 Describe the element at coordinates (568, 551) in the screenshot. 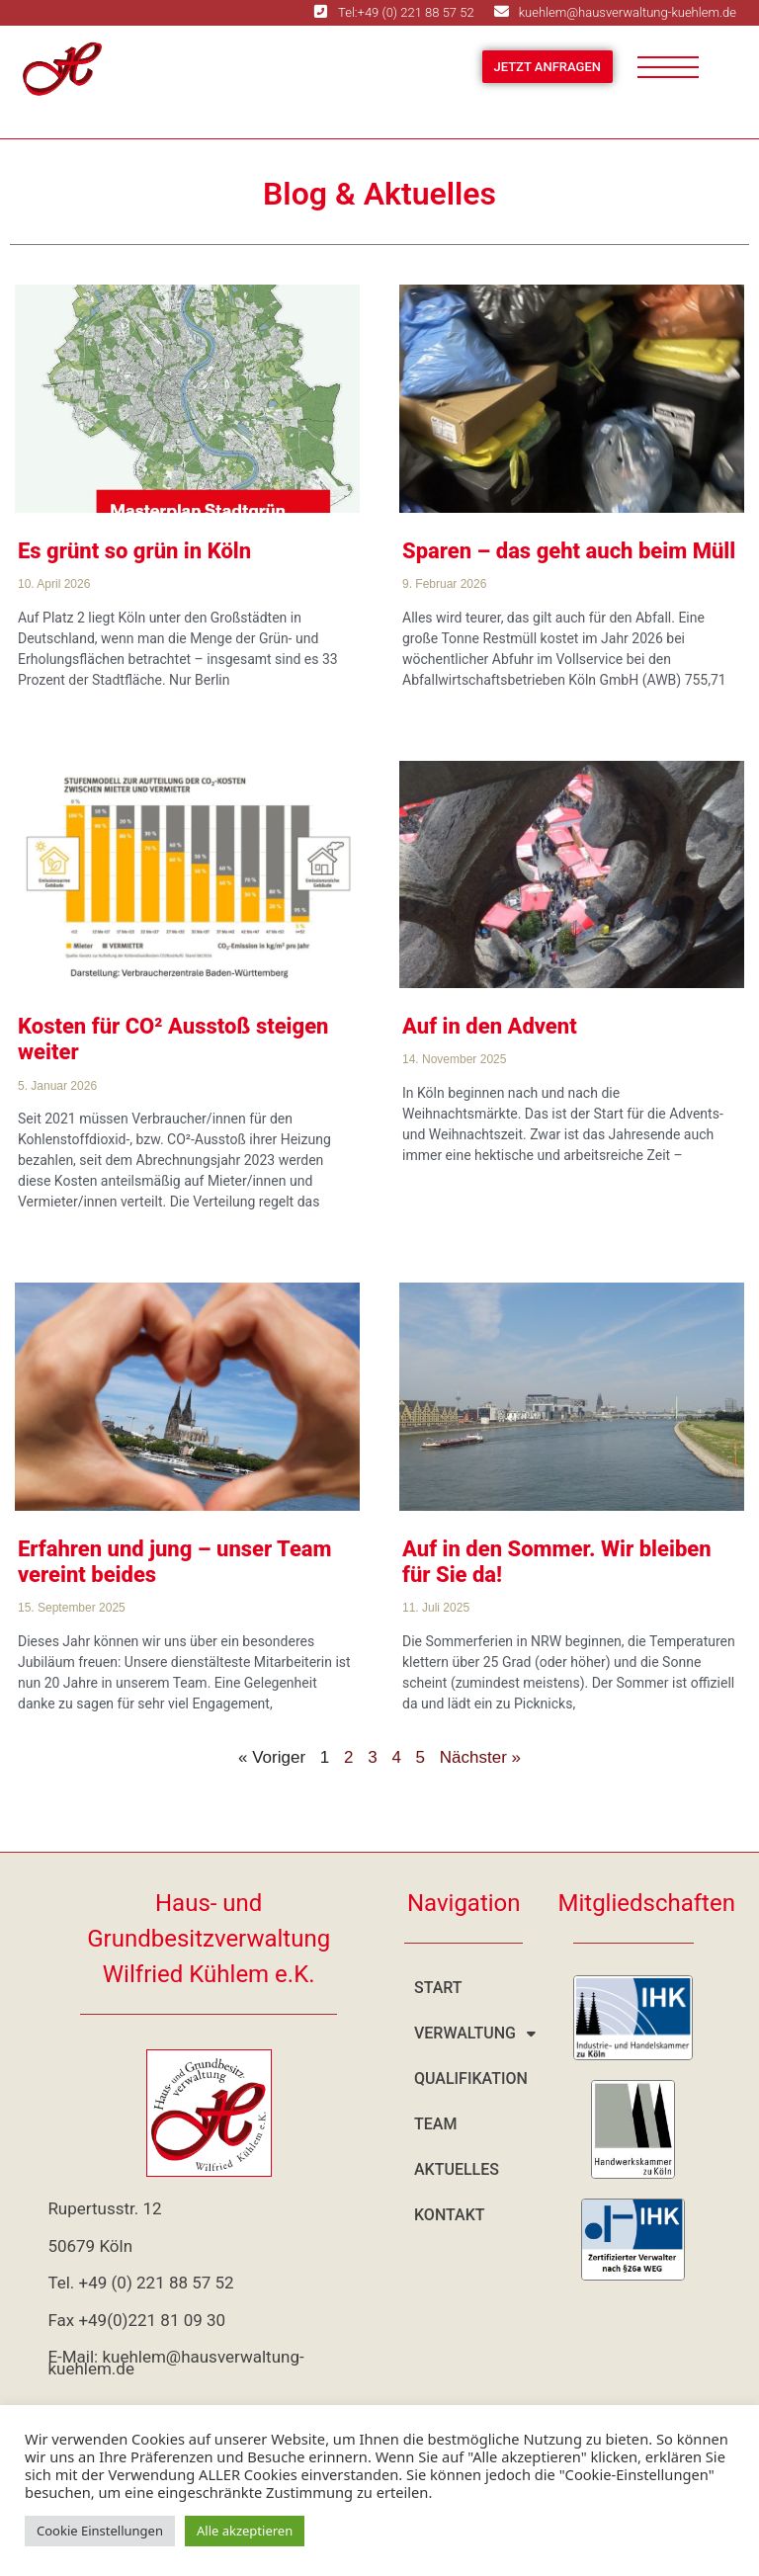

I see `Sparen – das geht auch beim Müll` at that location.